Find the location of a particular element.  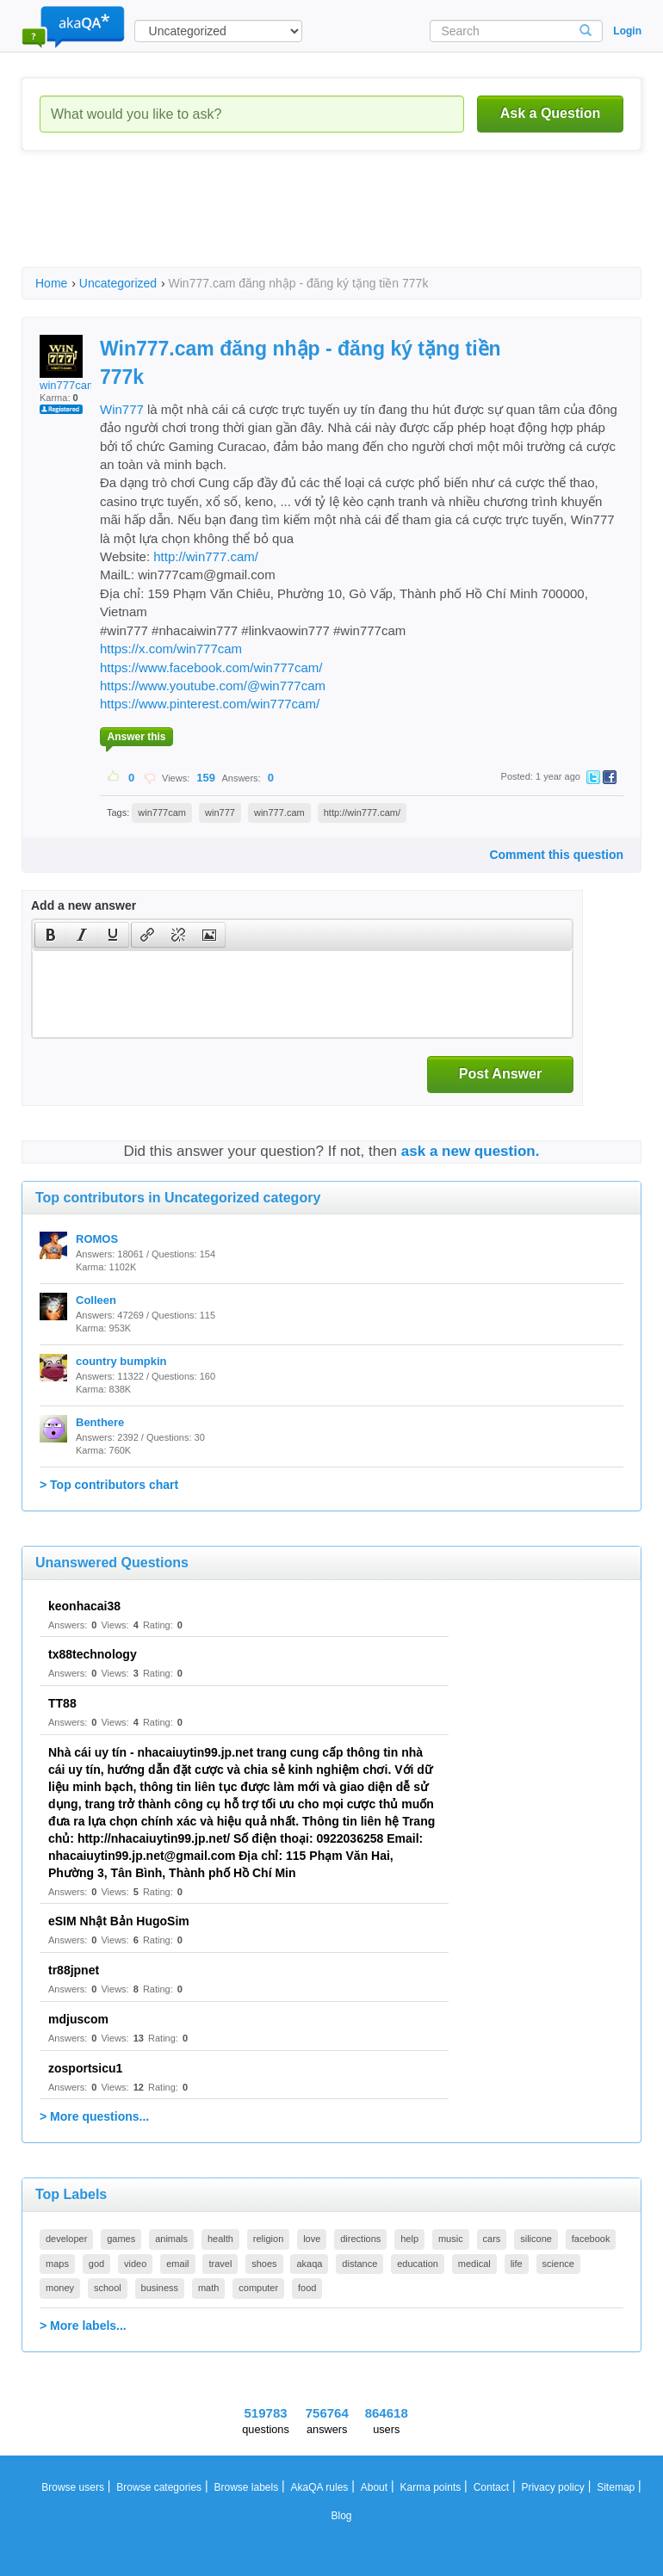

Answer this is located at coordinates (136, 737).